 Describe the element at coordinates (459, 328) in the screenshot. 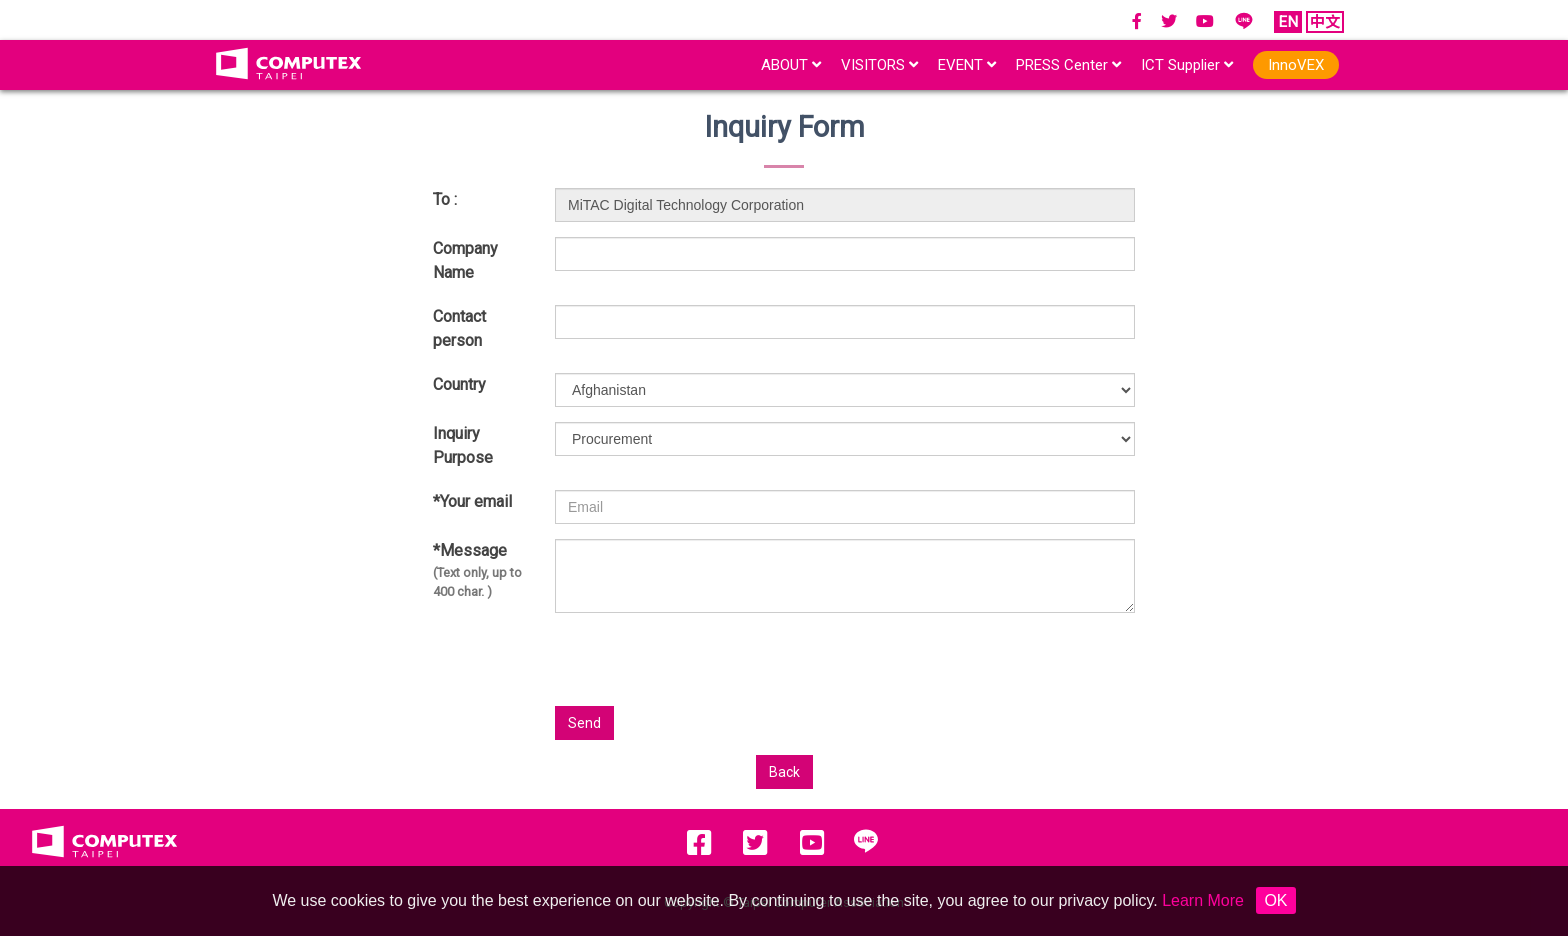

I see `Contact person` at that location.